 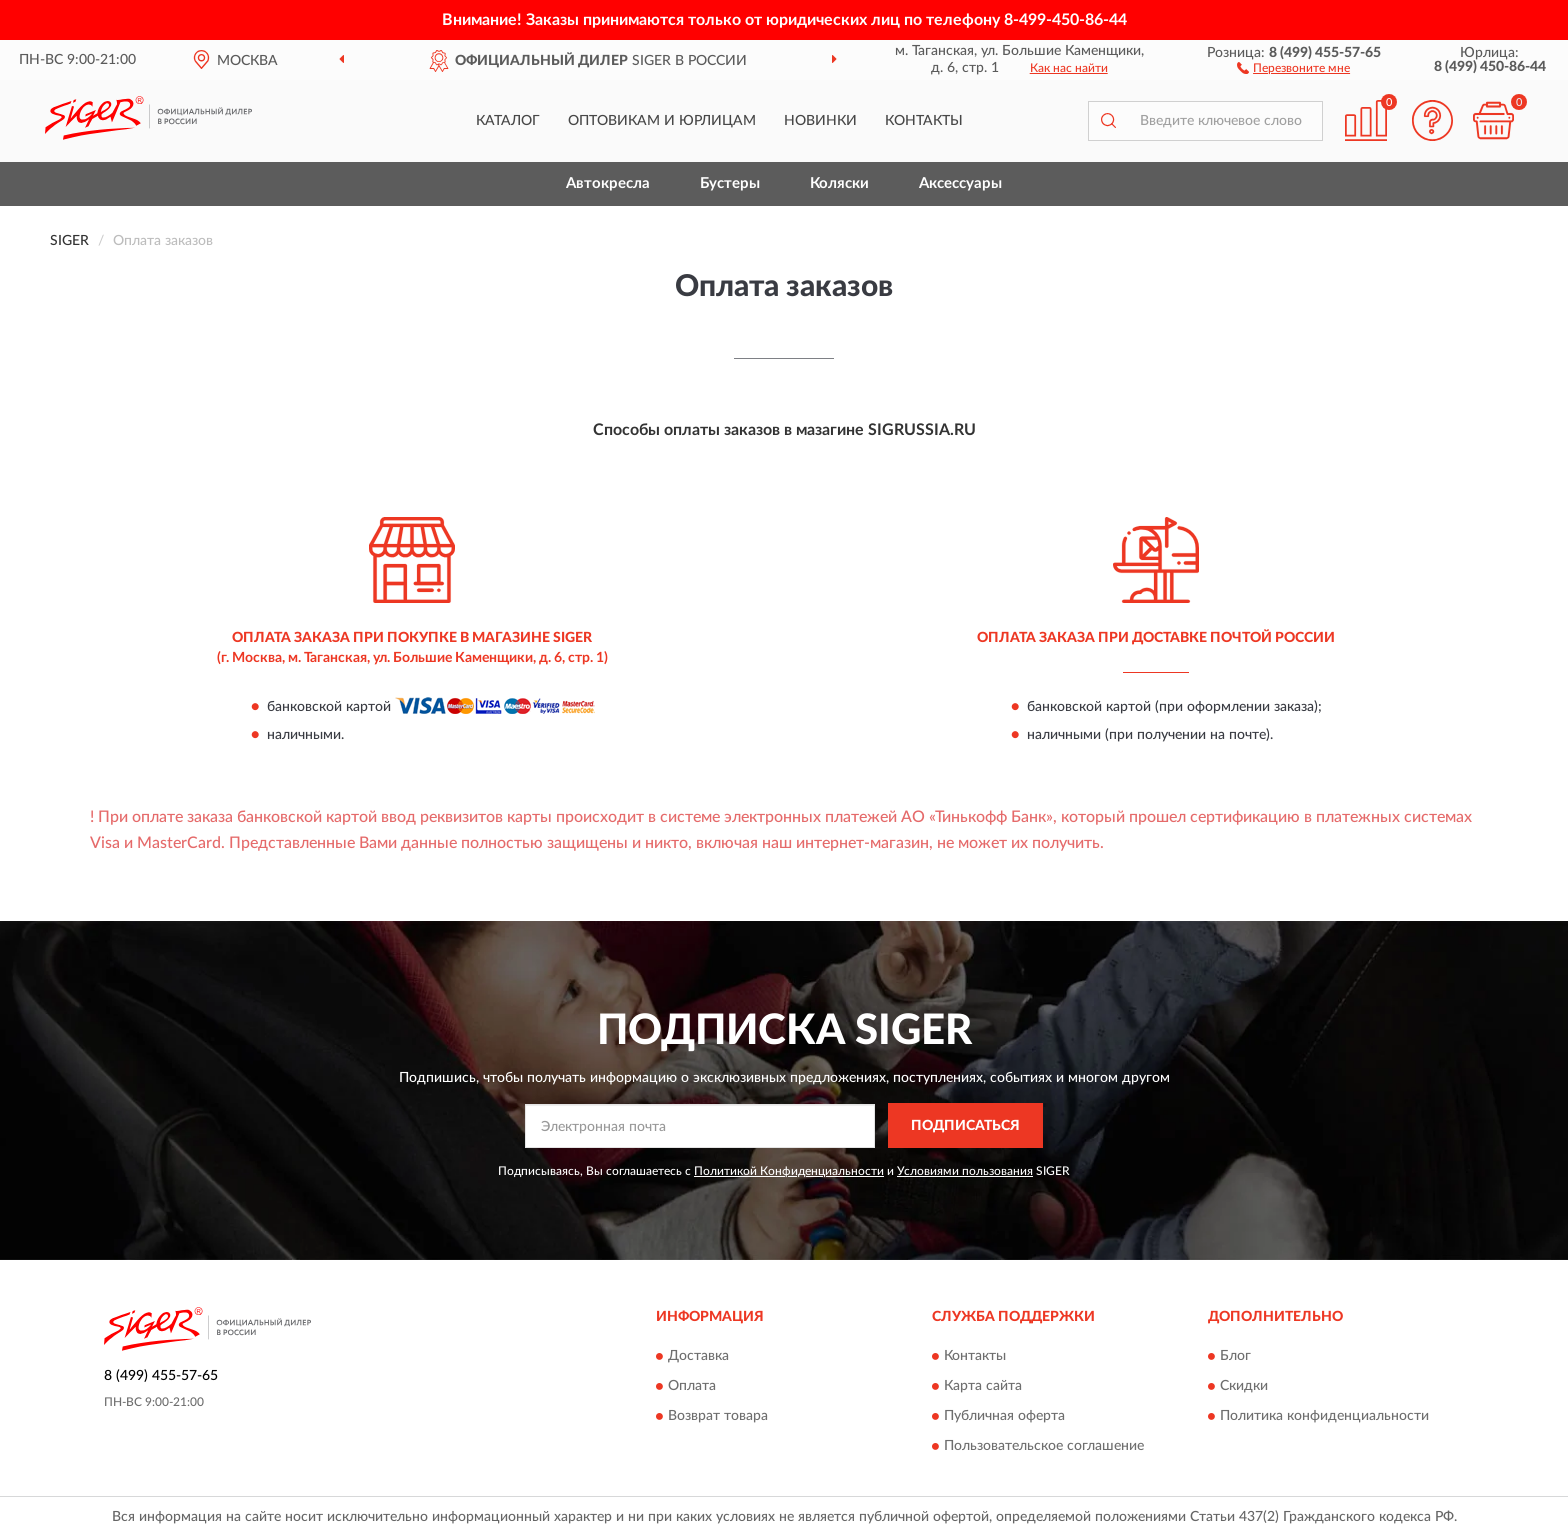 What do you see at coordinates (730, 183) in the screenshot?
I see `Бустеры` at bounding box center [730, 183].